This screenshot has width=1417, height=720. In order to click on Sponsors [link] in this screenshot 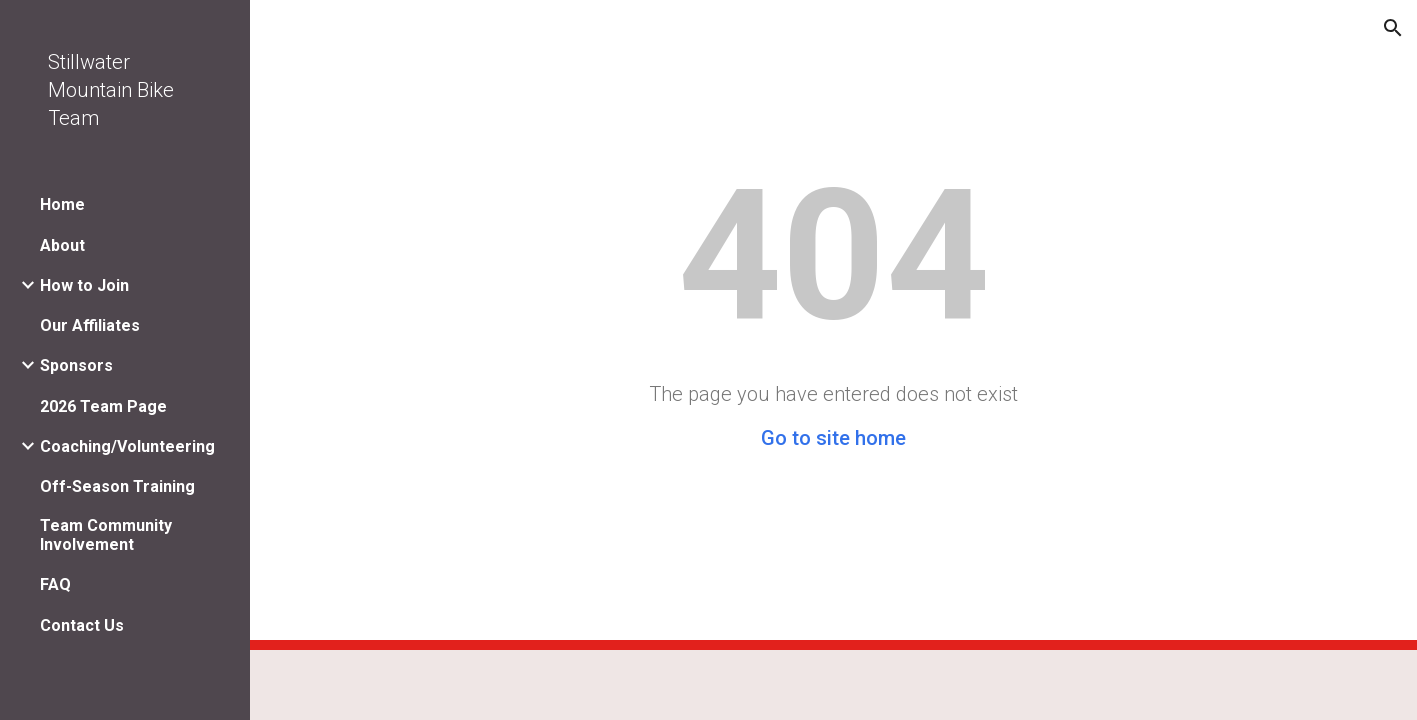, I will do `click(76, 365)`.